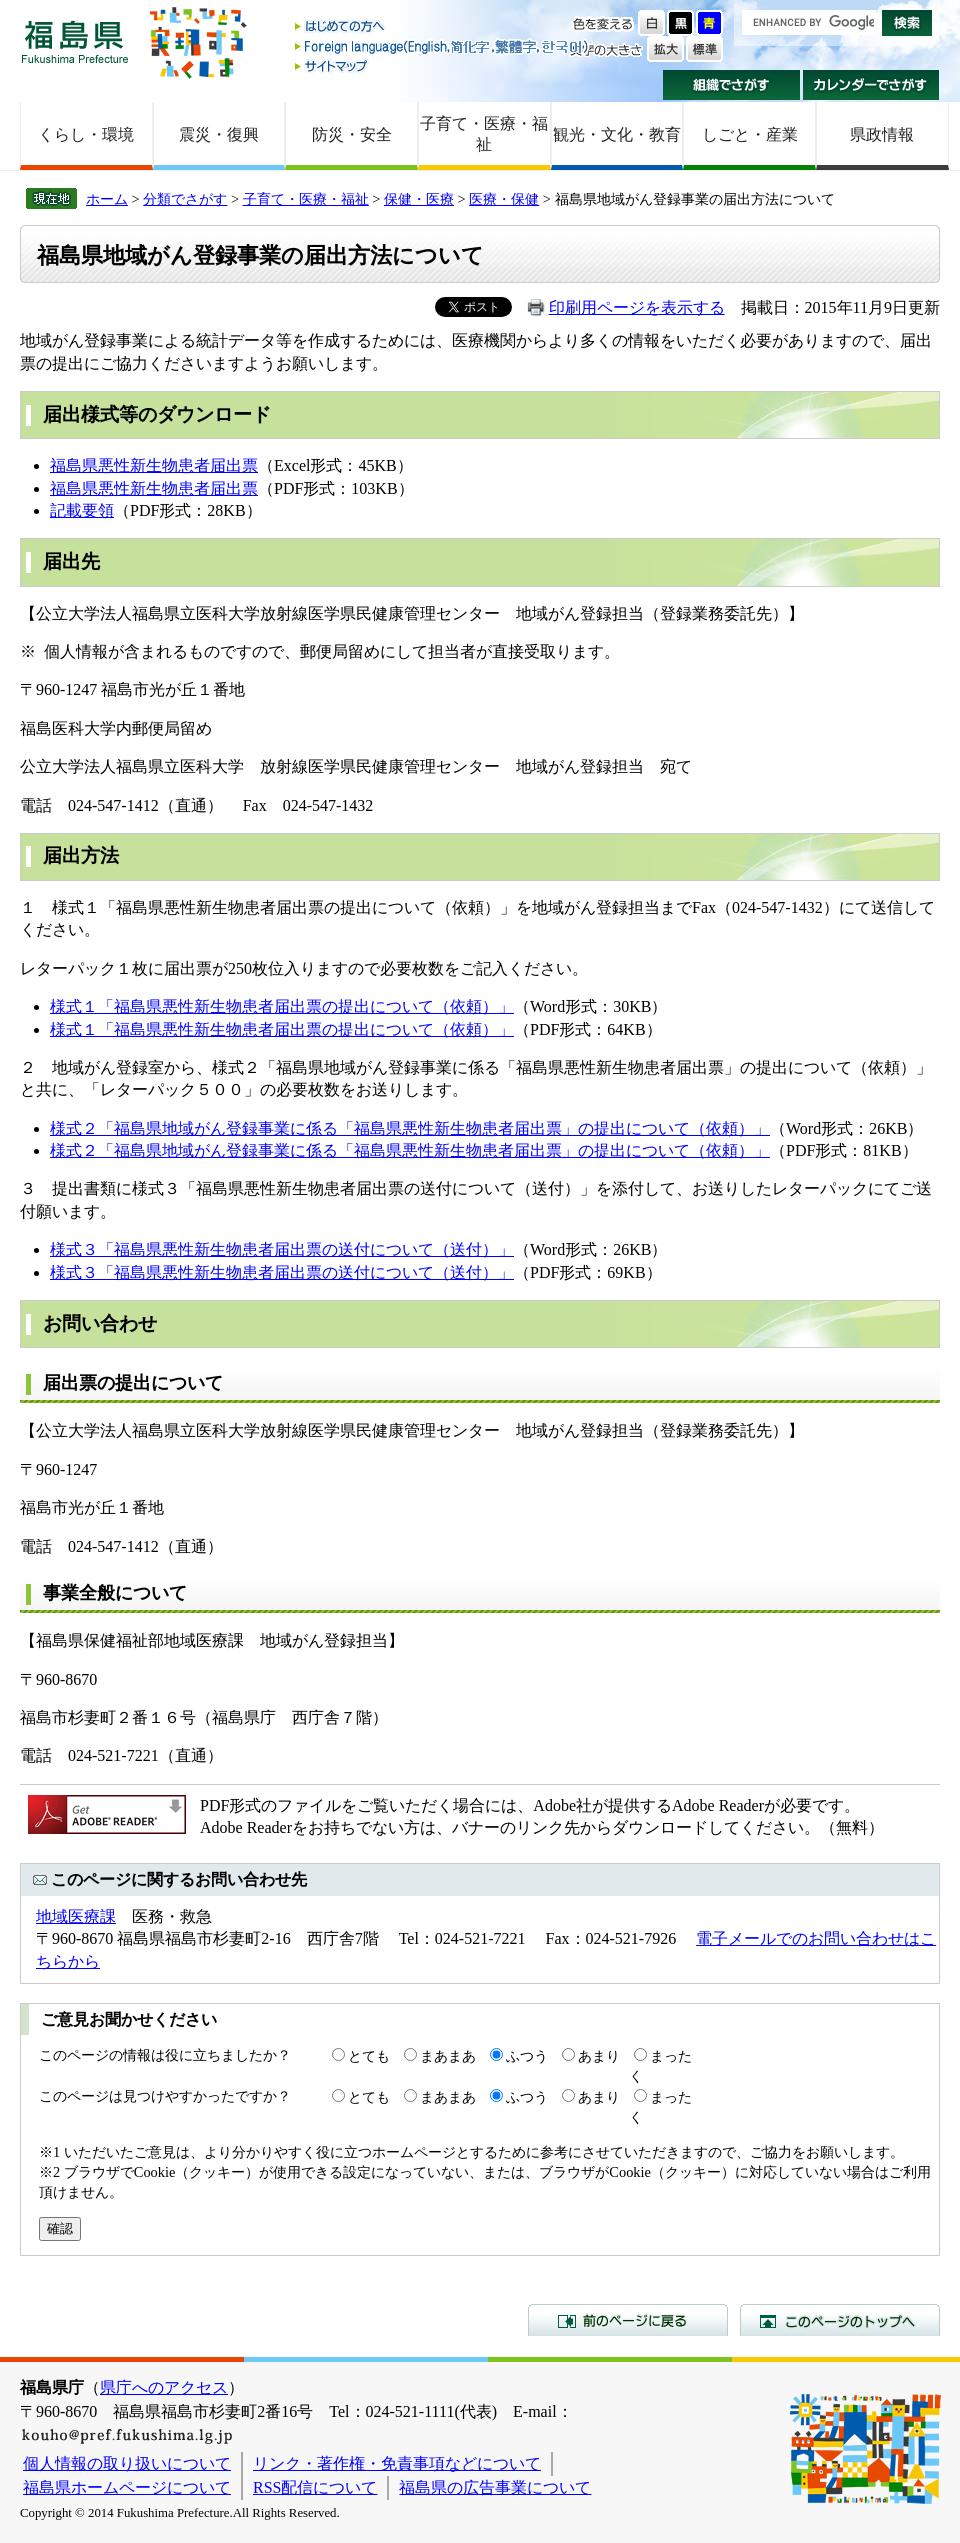  Describe the element at coordinates (637, 307) in the screenshot. I see `印刷用ページを表示する` at that location.